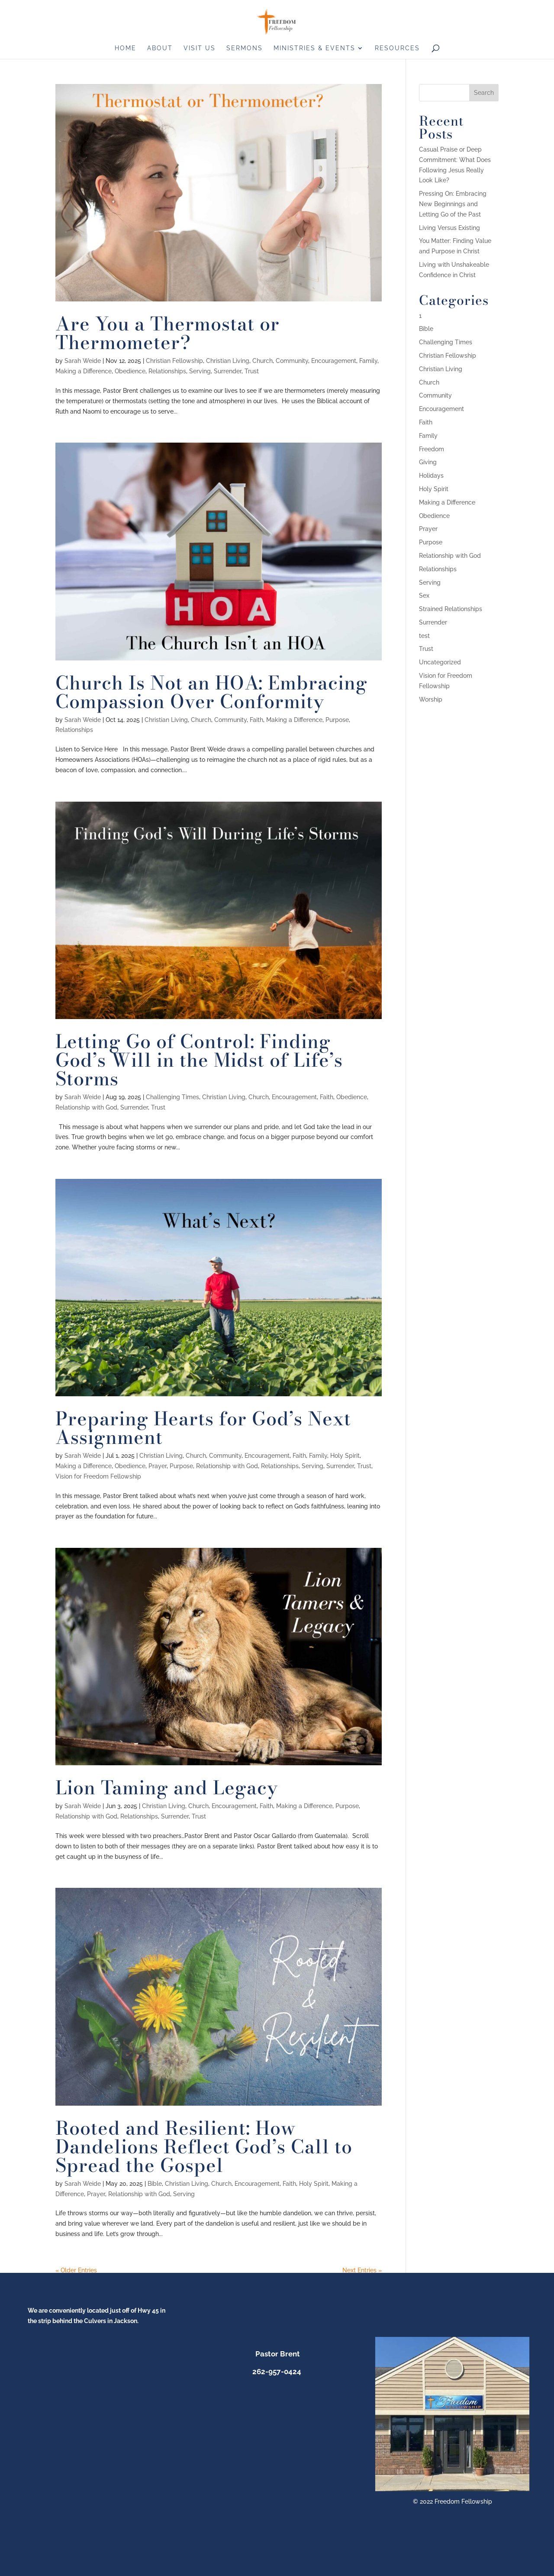 This screenshot has height=2576, width=554. What do you see at coordinates (428, 462) in the screenshot?
I see `Giving` at bounding box center [428, 462].